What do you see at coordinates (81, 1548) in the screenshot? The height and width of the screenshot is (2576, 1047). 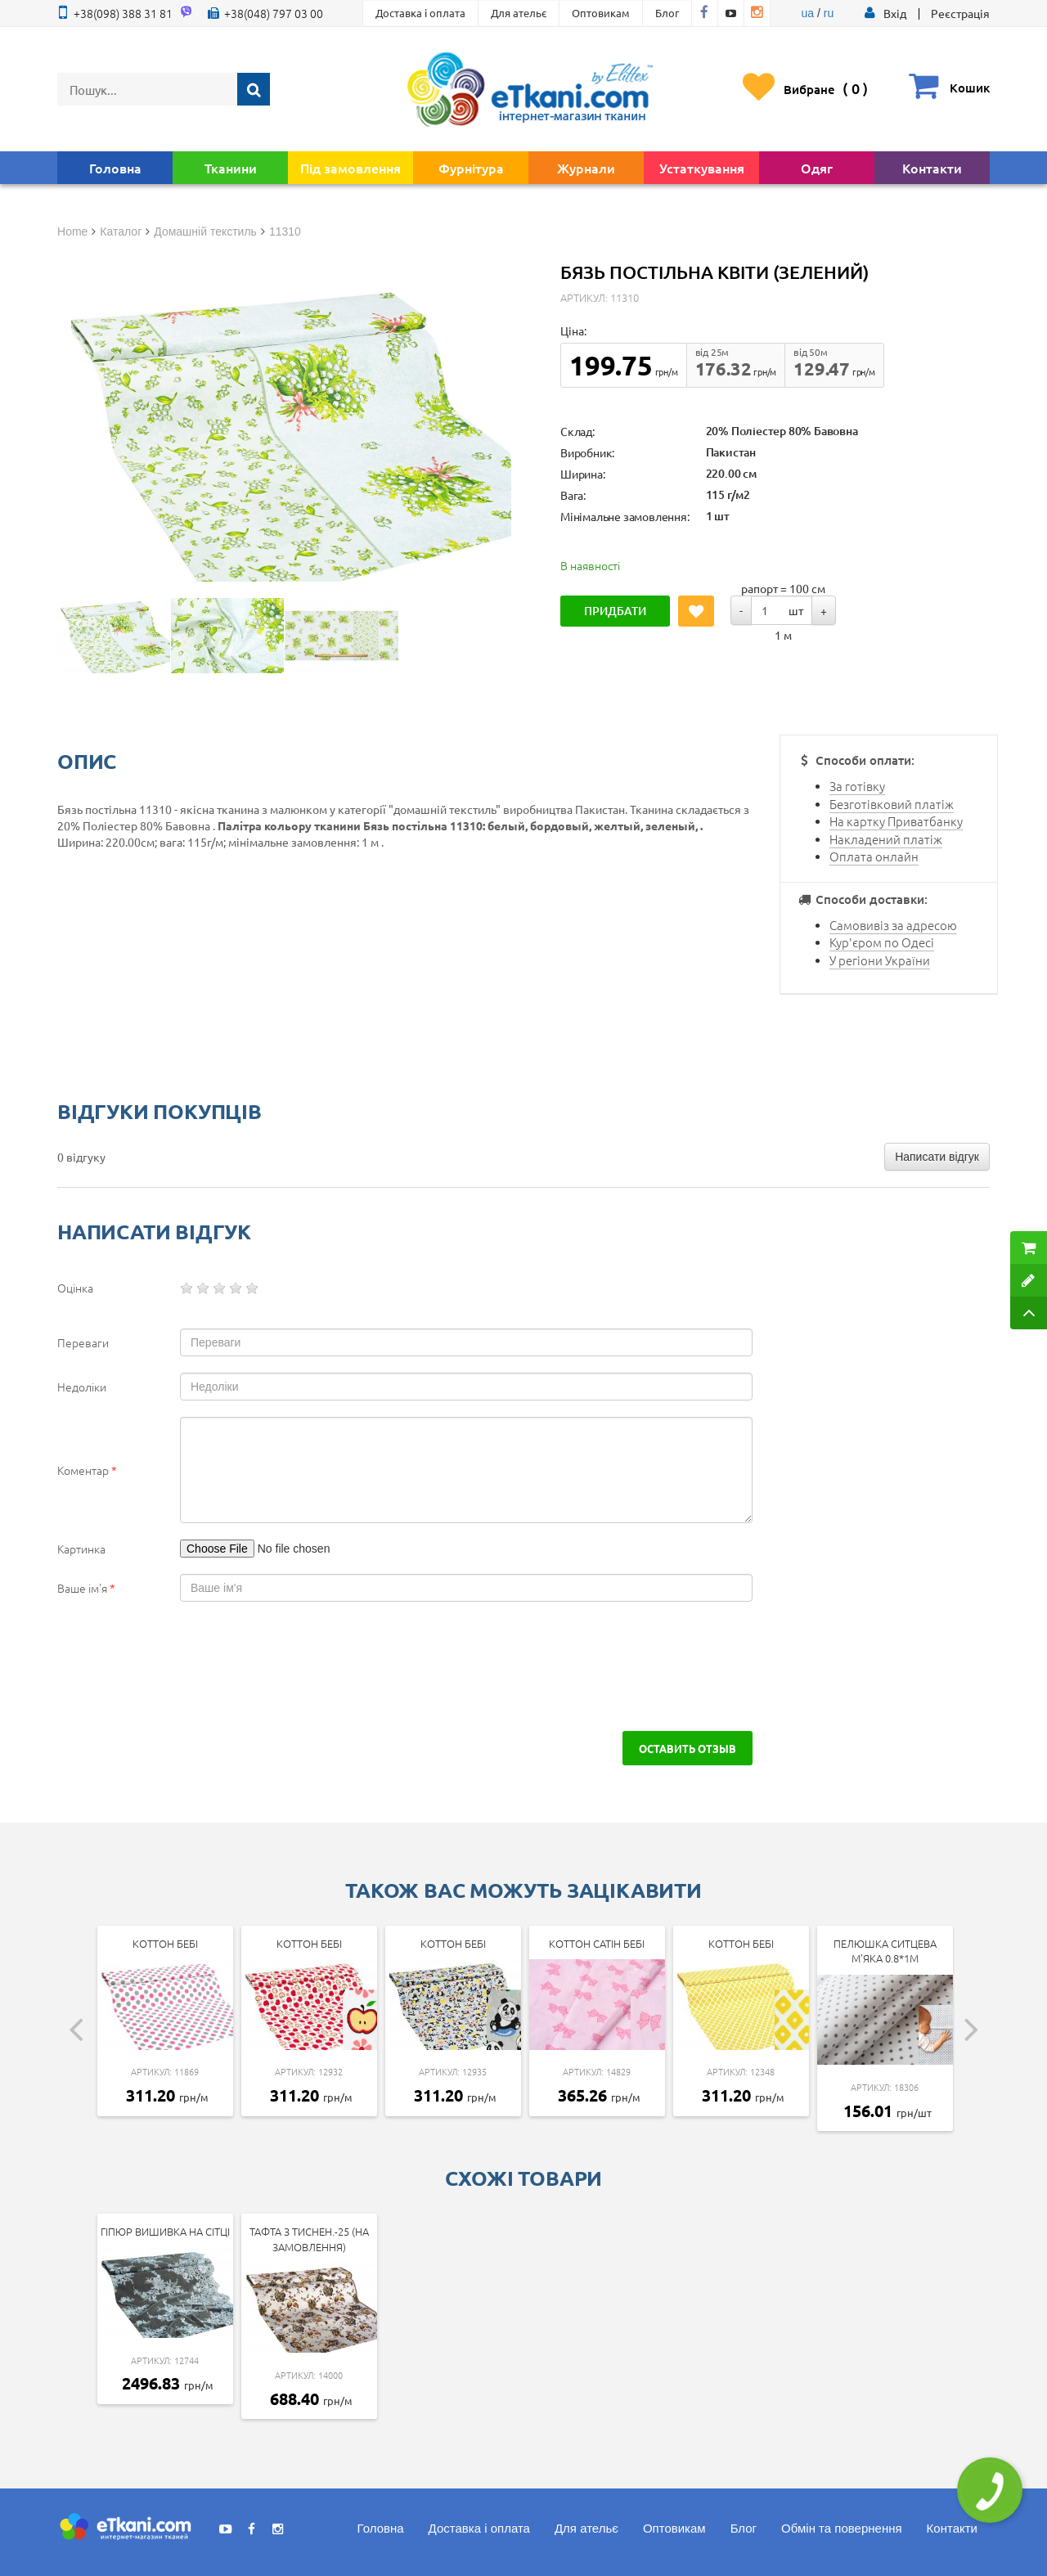 I see `Картинка` at bounding box center [81, 1548].